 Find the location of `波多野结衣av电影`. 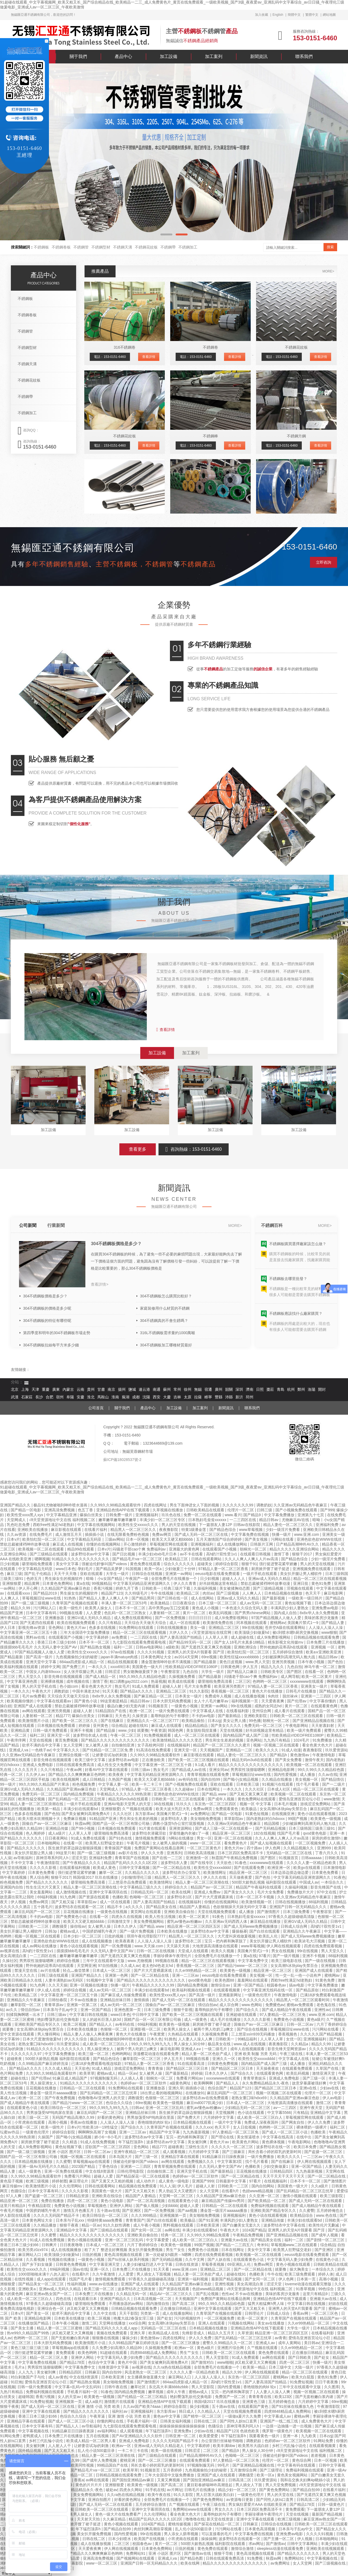

波多野结衣av电影 is located at coordinates (124, 1760).